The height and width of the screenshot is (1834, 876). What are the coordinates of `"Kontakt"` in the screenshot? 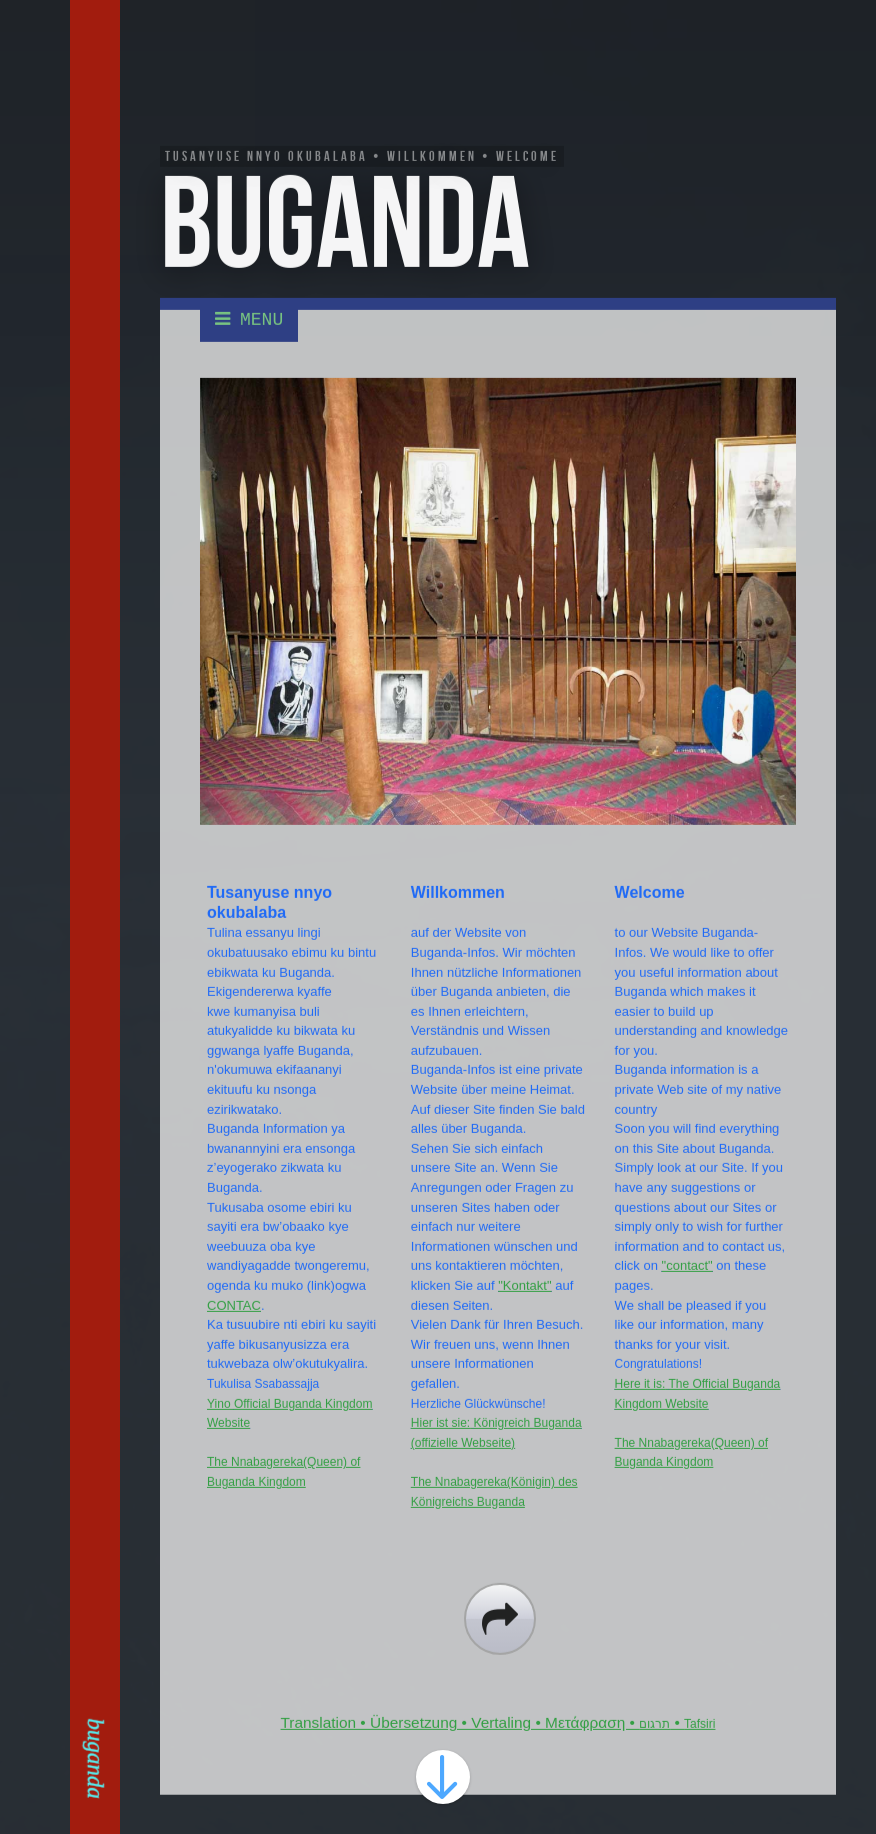 It's located at (524, 1304).